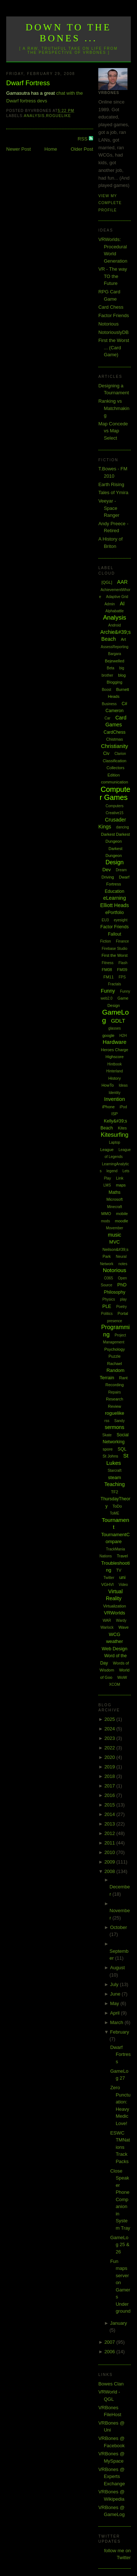  Describe the element at coordinates (115, 1135) in the screenshot. I see `Kitesurfing` at that location.